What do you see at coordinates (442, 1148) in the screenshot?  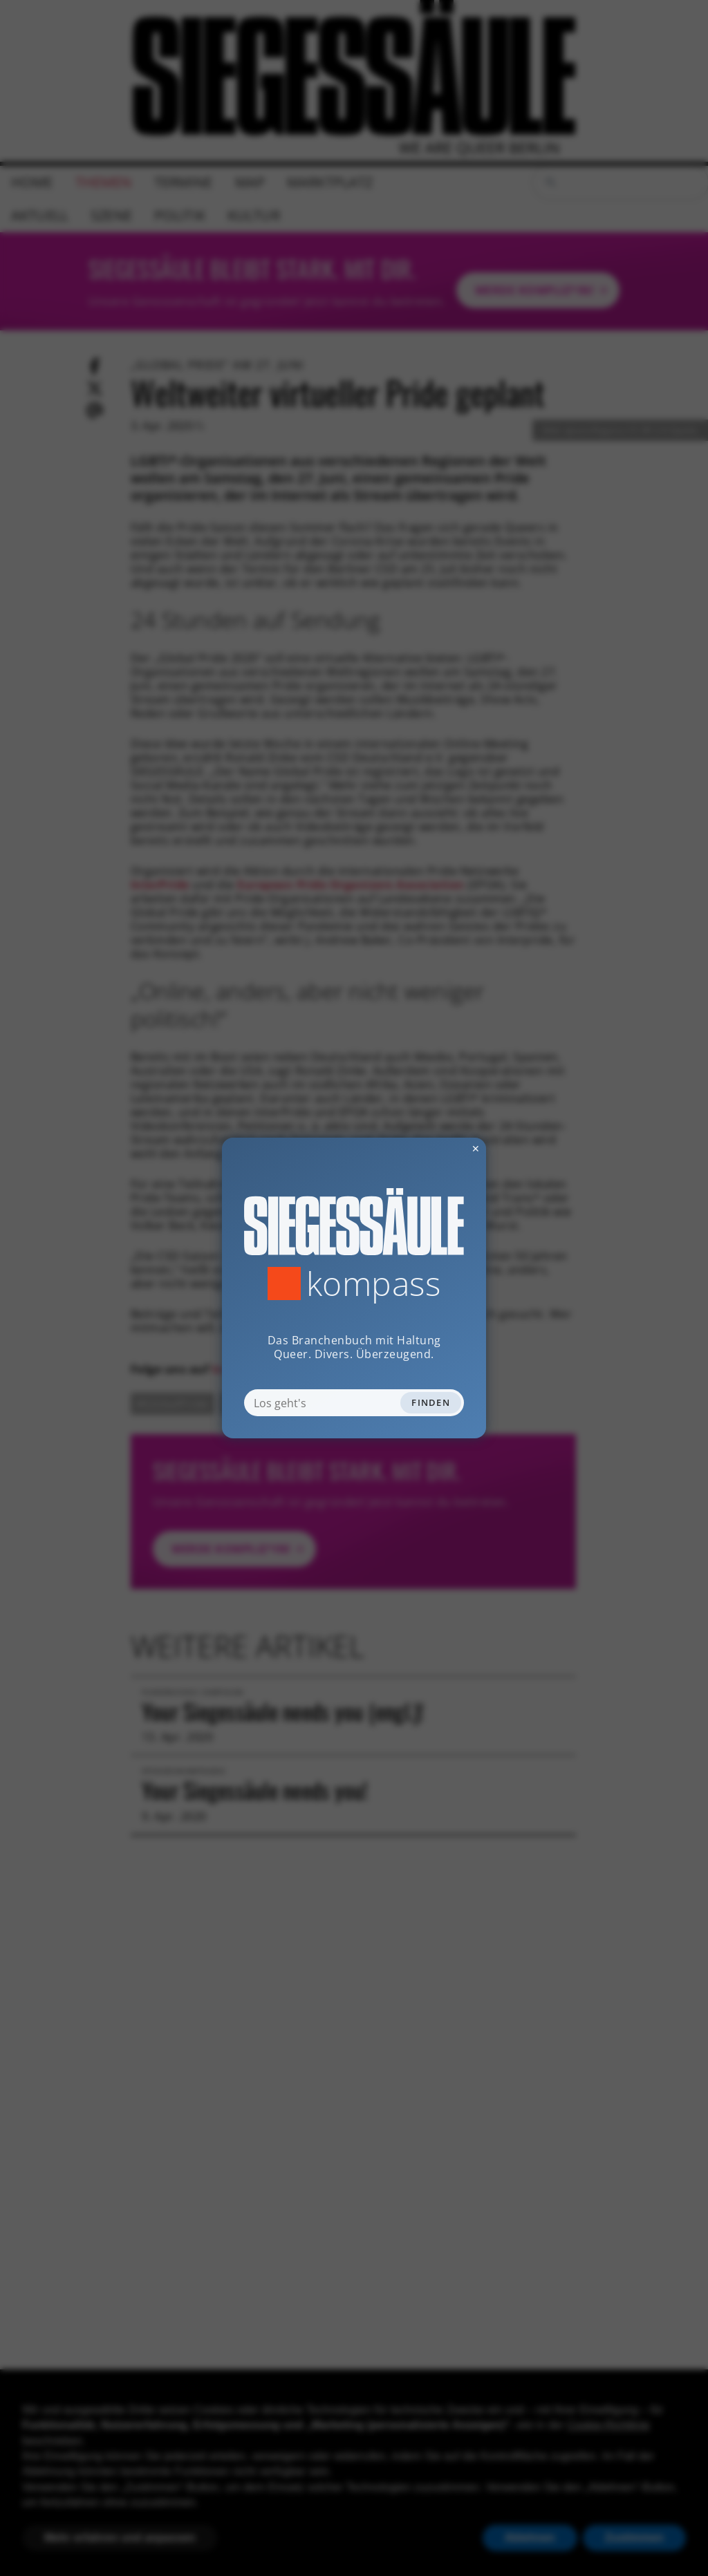 I see `✕ [Dialog schliessen]` at bounding box center [442, 1148].